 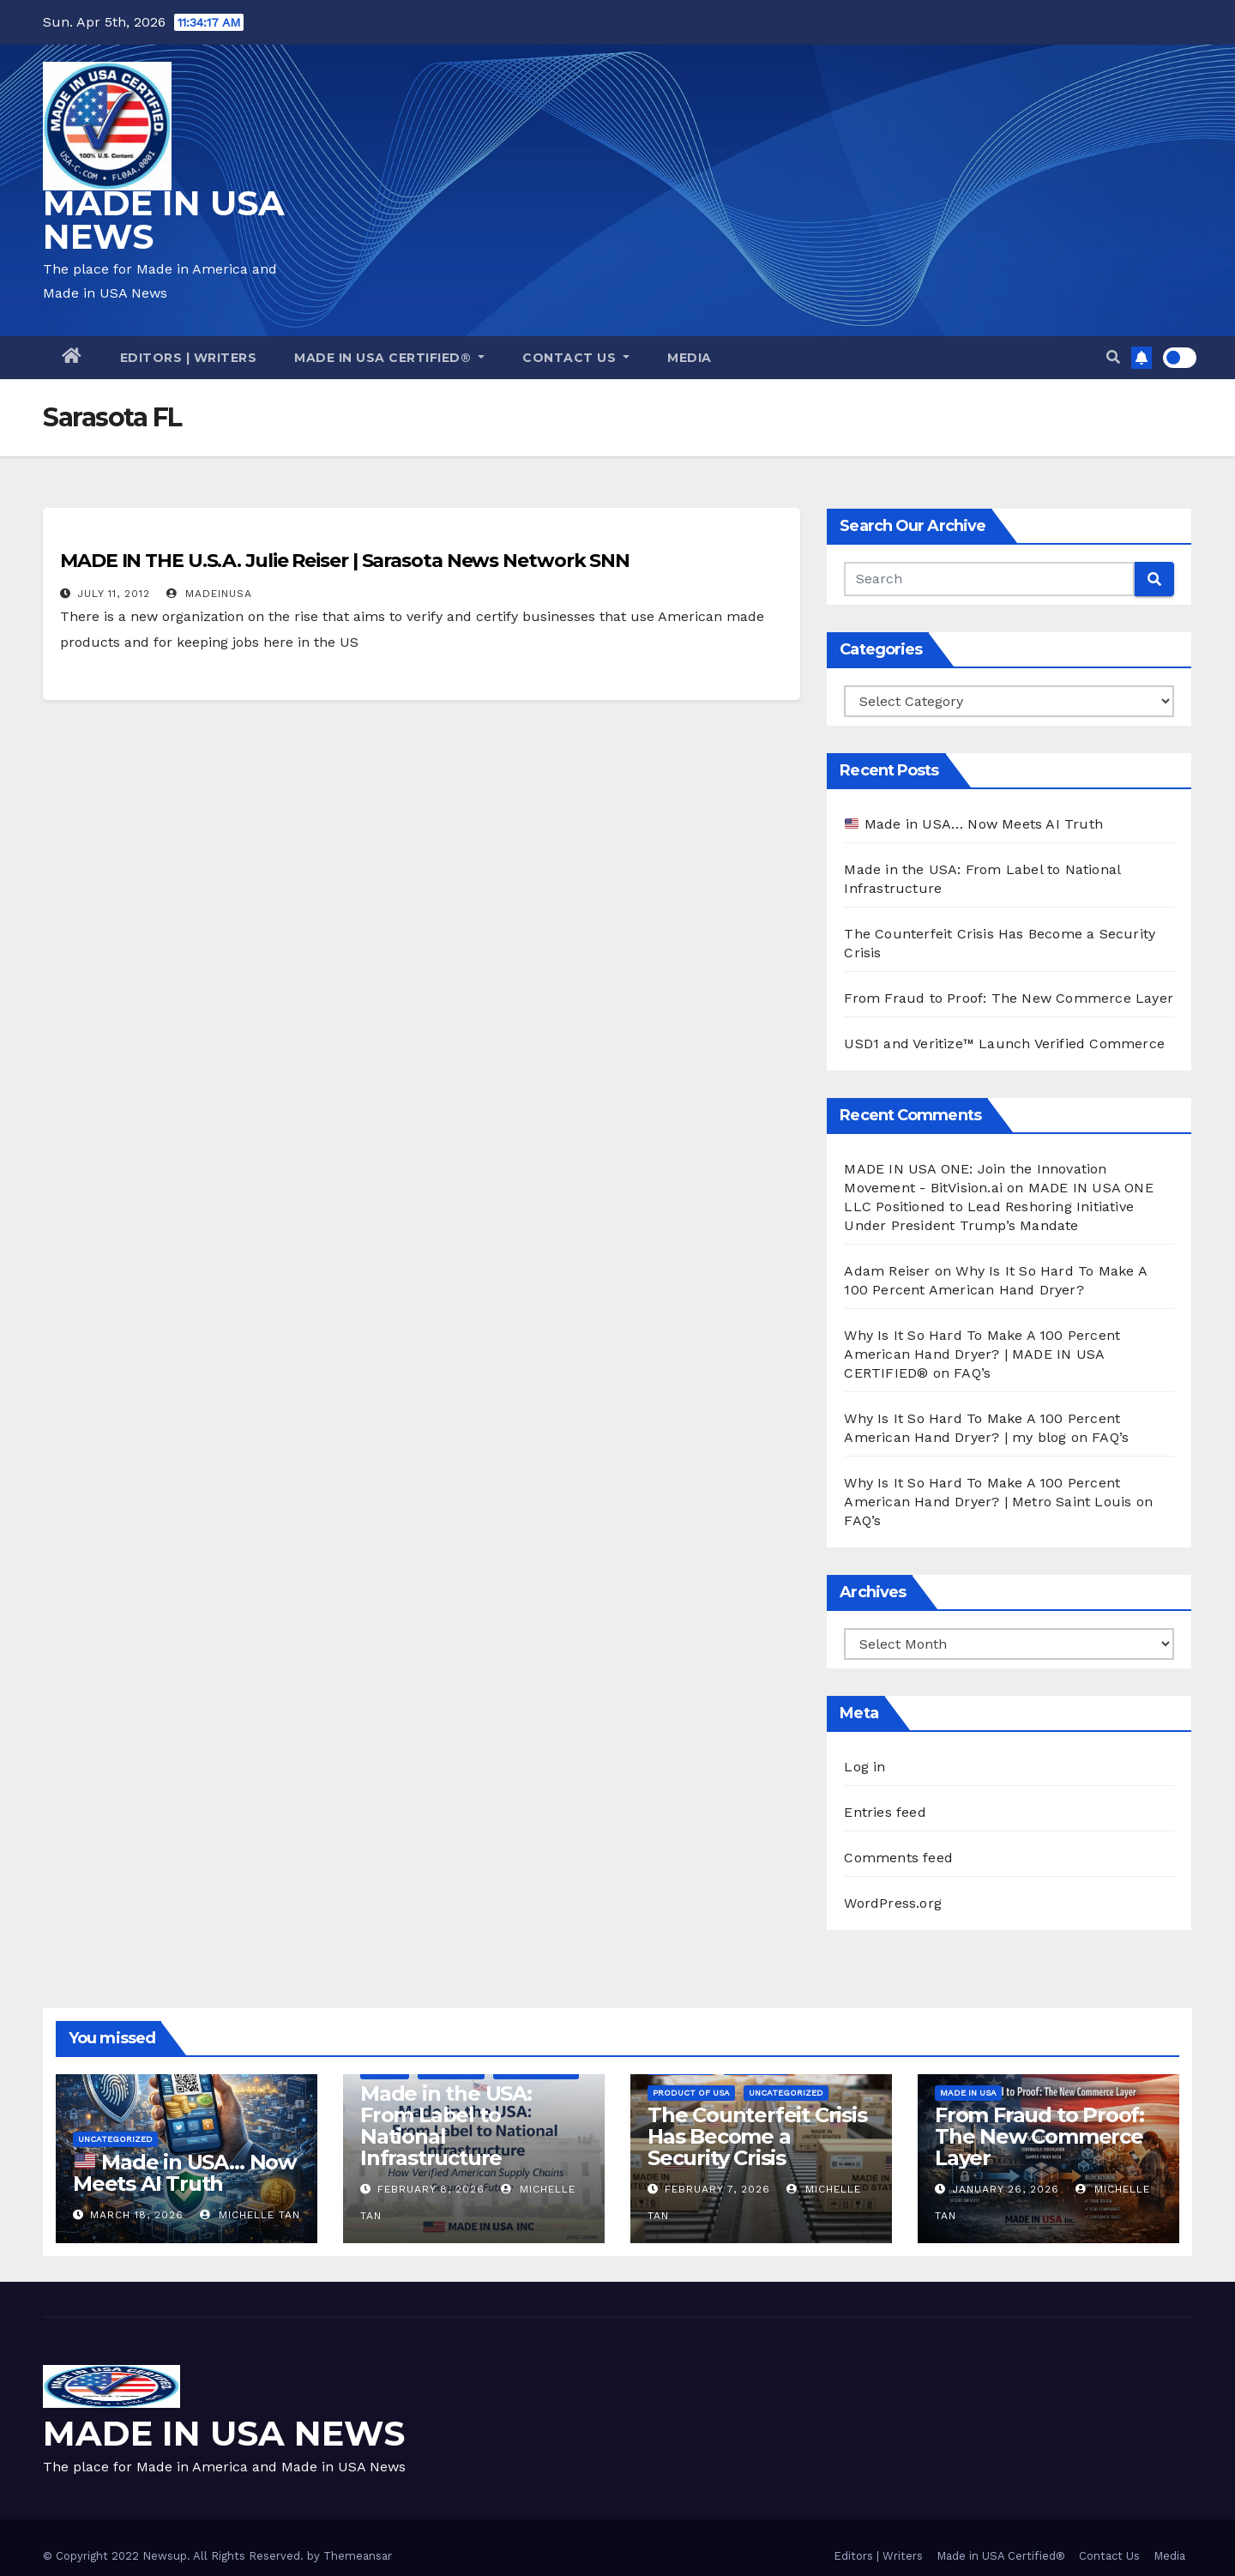 What do you see at coordinates (1008, 998) in the screenshot?
I see `From Fraud to Proof: The New Commerce Layer` at bounding box center [1008, 998].